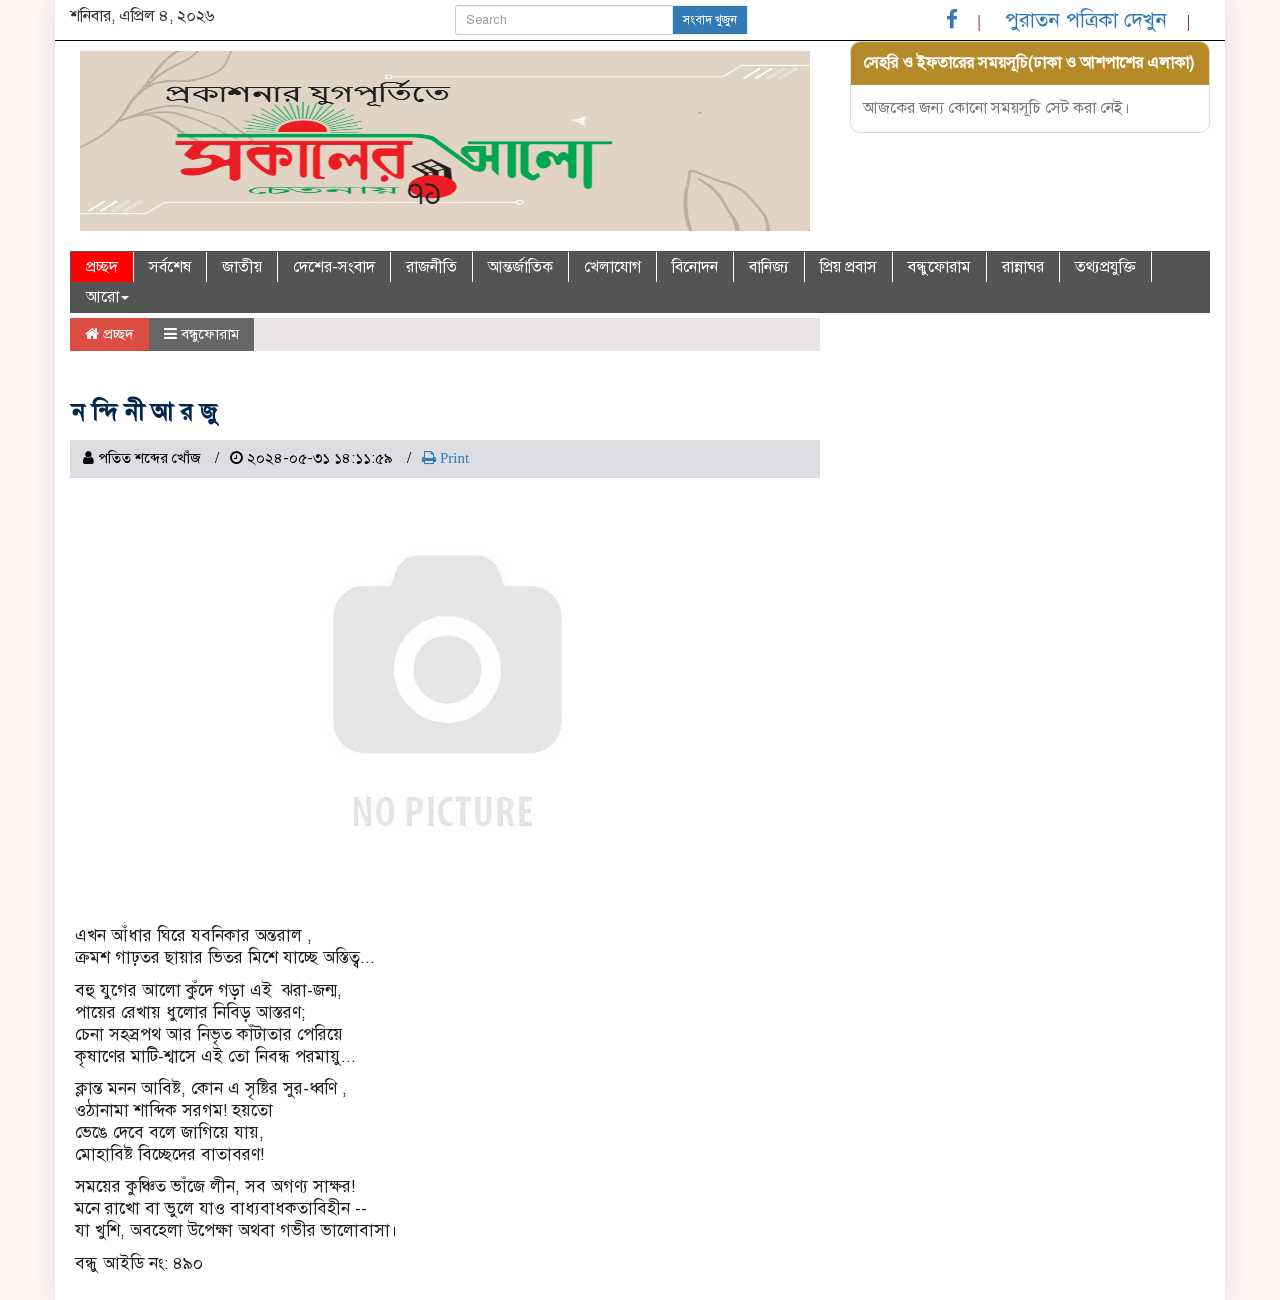 This screenshot has height=1300, width=1280. What do you see at coordinates (520, 267) in the screenshot?
I see `আন্তর্জাতিক` at bounding box center [520, 267].